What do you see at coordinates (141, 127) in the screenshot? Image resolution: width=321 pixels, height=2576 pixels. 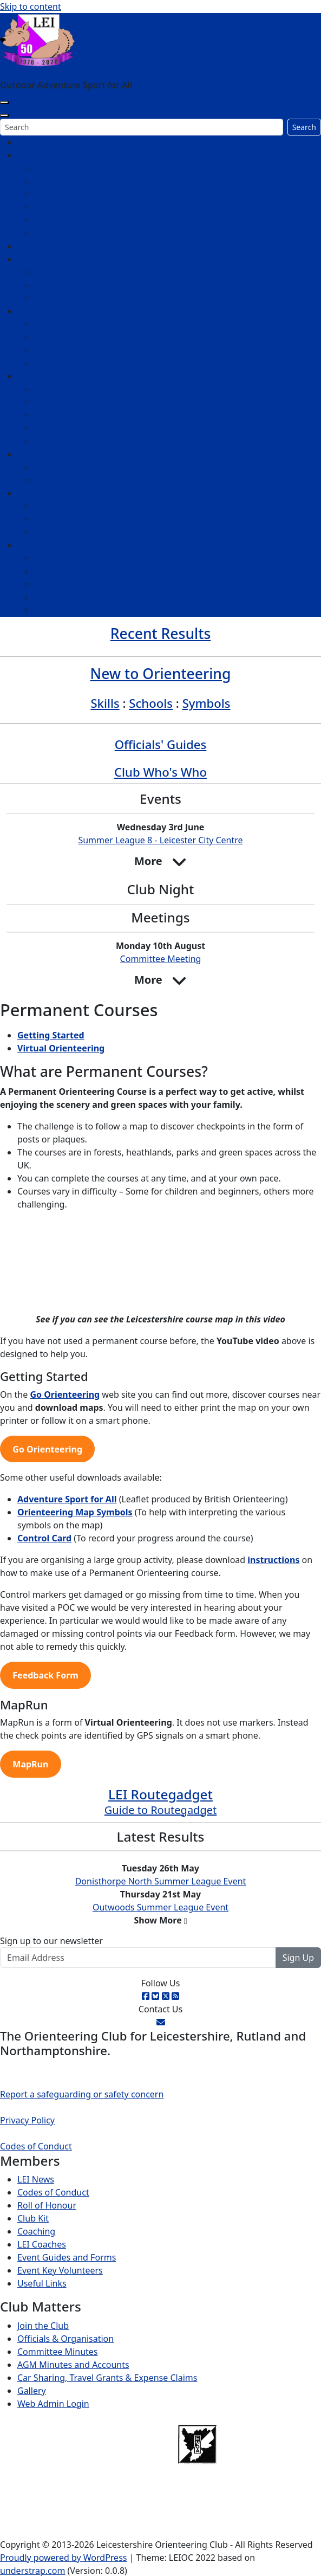 I see `[Search]` at bounding box center [141, 127].